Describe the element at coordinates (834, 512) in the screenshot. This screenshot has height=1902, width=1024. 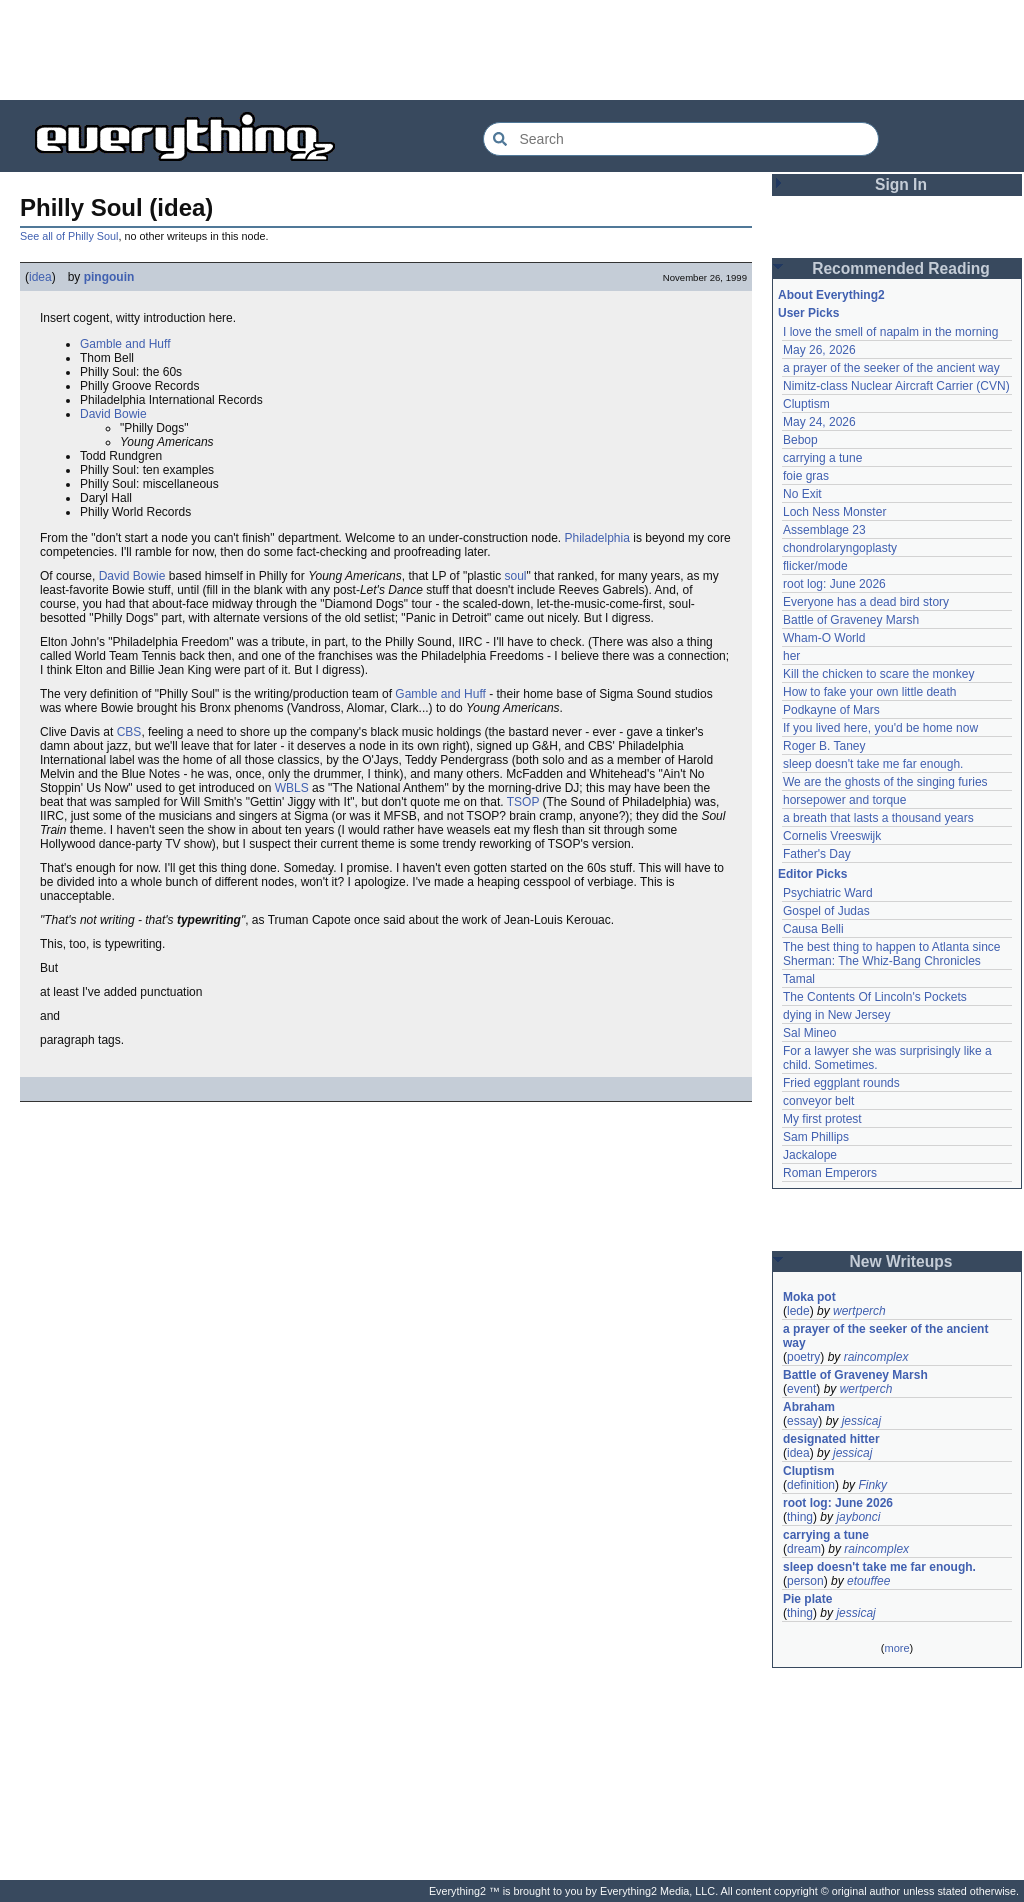
I see `Loch Ness Monster` at that location.